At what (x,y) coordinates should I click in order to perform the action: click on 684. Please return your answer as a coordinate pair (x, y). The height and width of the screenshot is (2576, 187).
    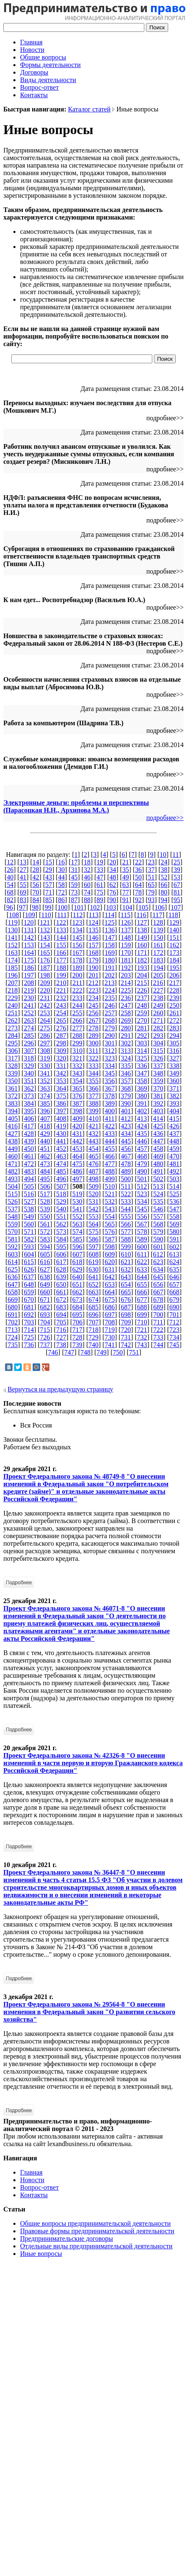
    Looking at the image, I should click on (77, 1307).